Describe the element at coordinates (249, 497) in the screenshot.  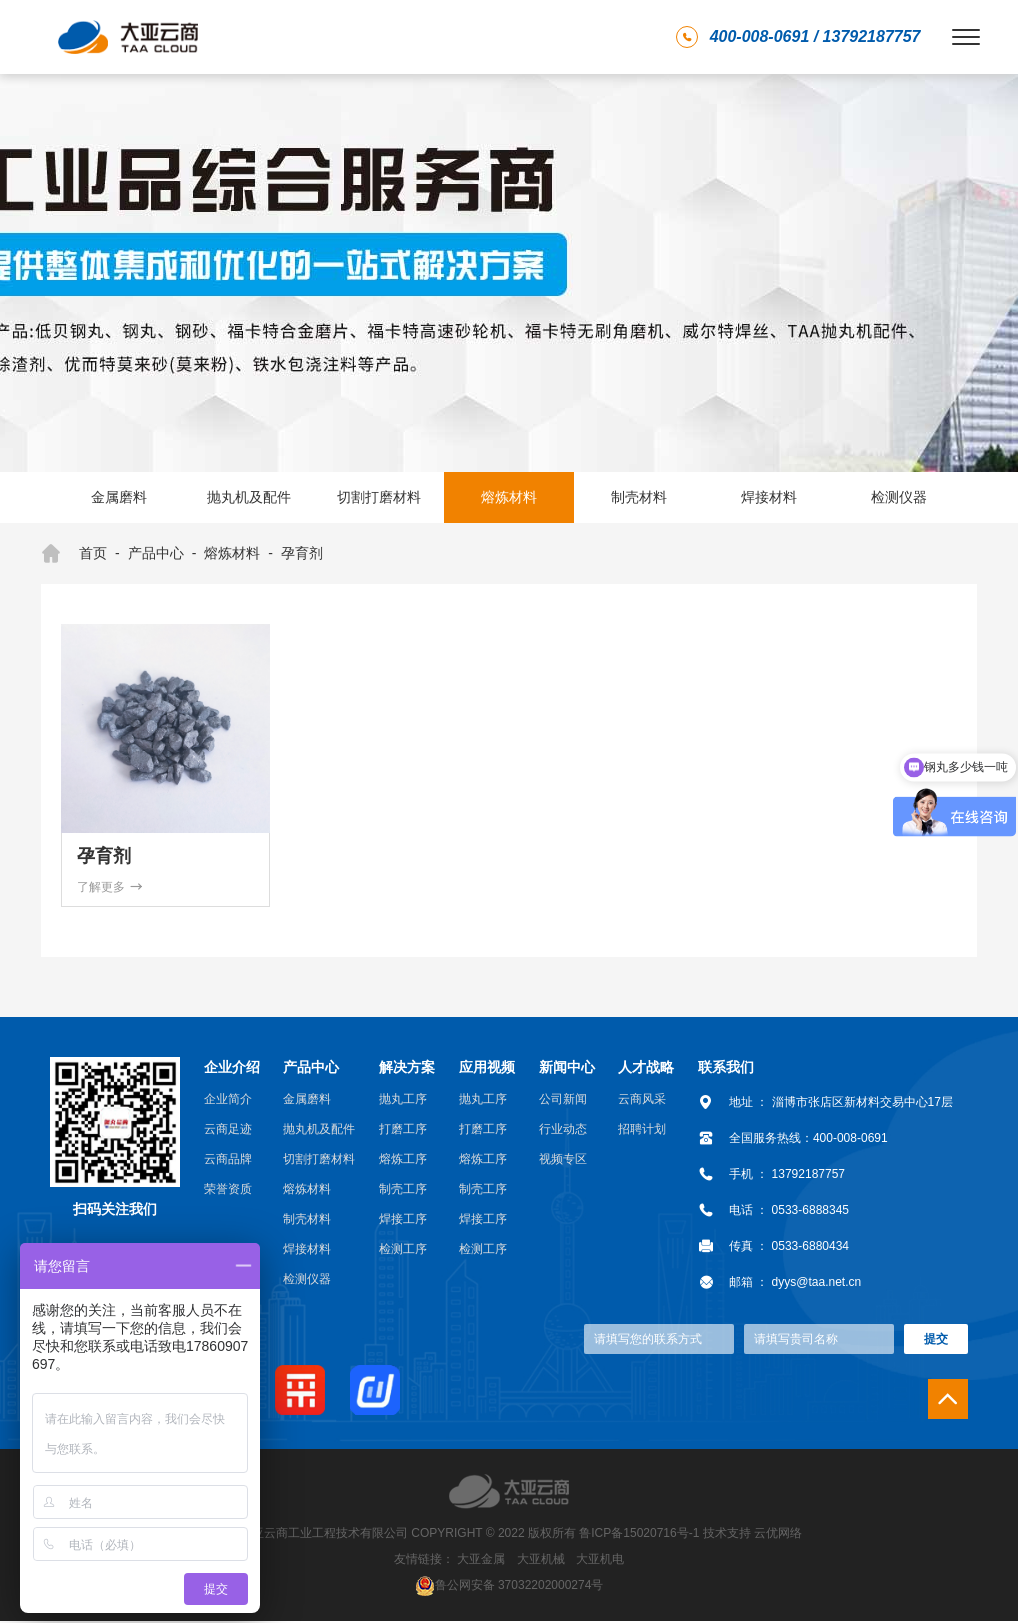
I see `抛丸机及配件` at that location.